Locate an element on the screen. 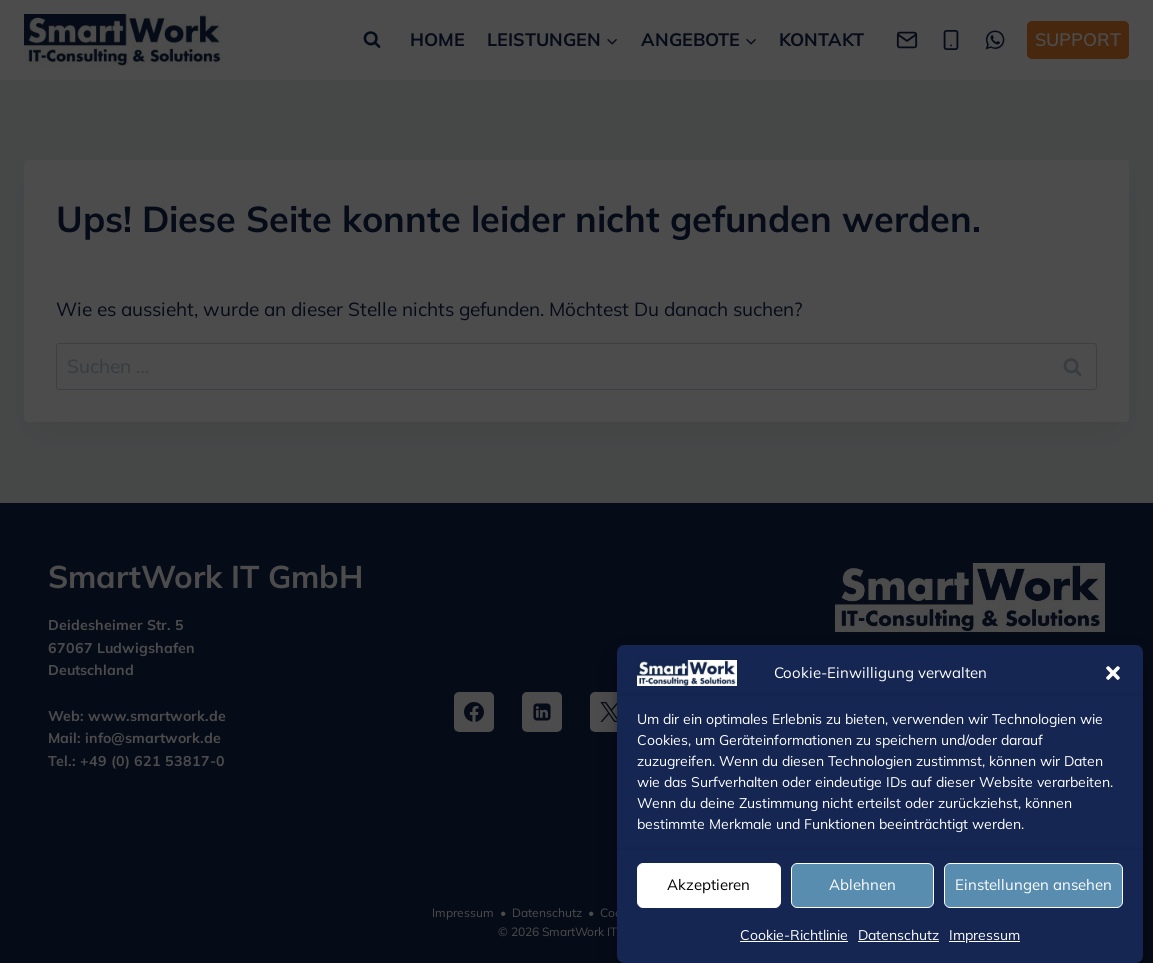  Cookie-Richtlinie is located at coordinates (794, 935).